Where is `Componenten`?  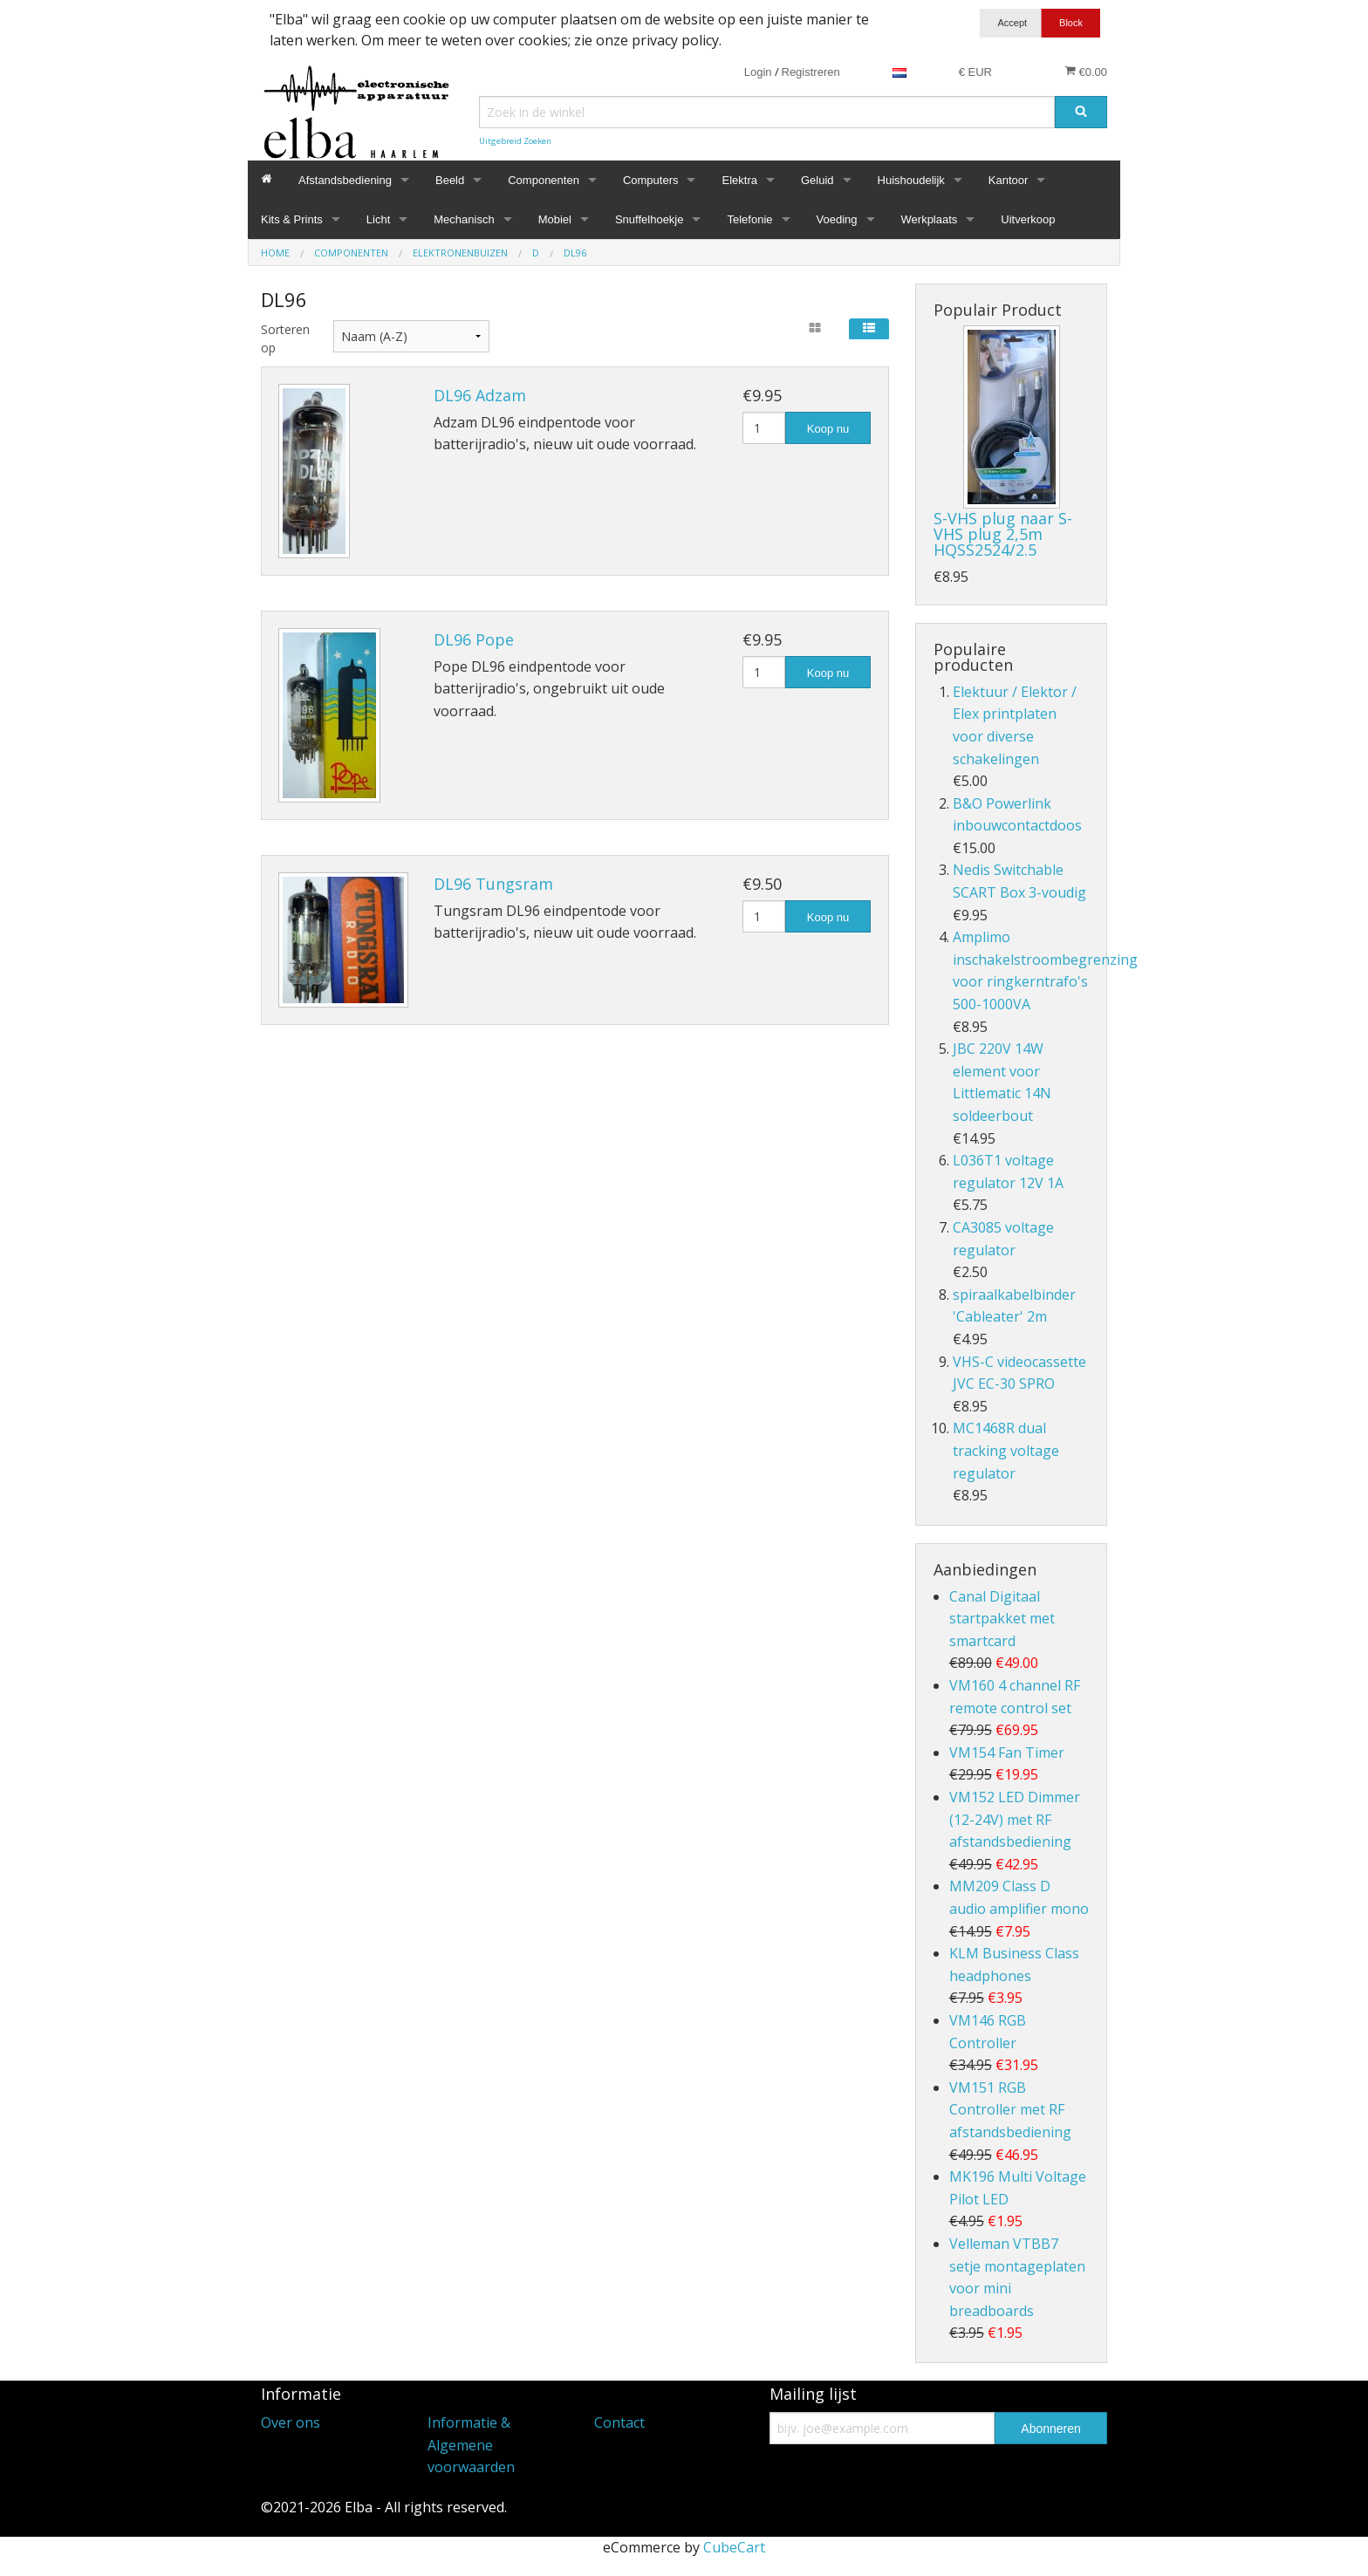 Componenten is located at coordinates (543, 180).